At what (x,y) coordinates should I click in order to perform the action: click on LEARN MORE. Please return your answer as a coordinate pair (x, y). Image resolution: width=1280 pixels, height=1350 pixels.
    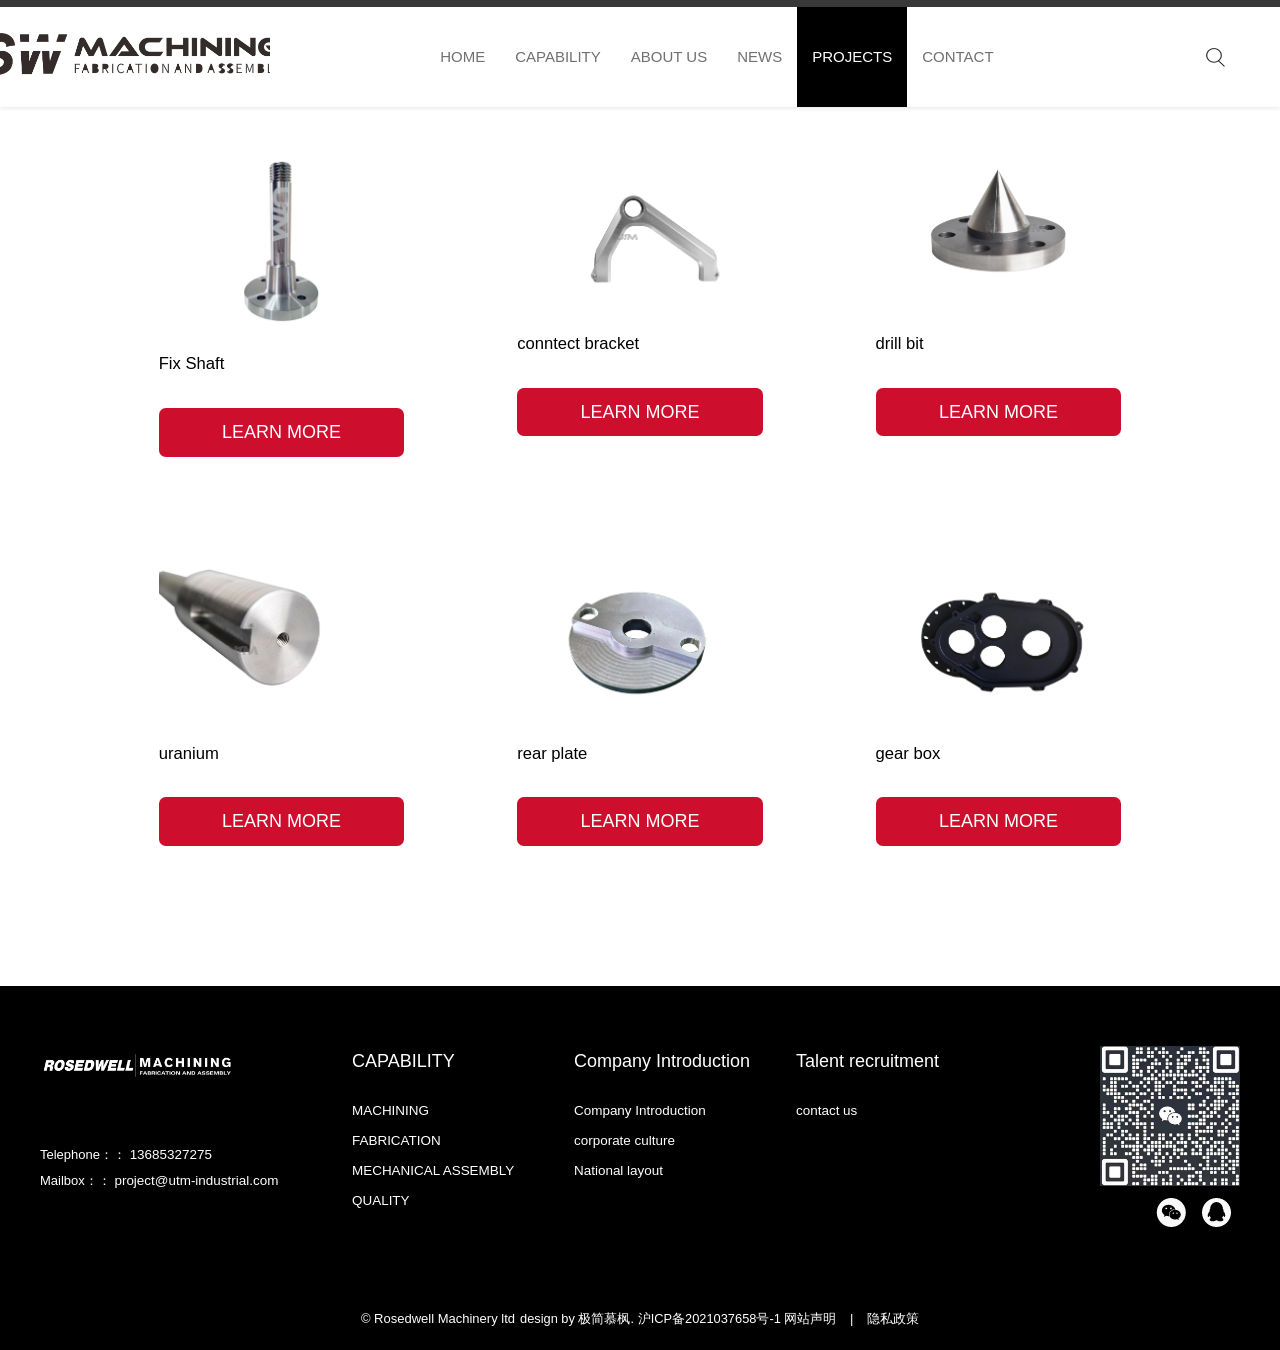
    Looking at the image, I should click on (281, 432).